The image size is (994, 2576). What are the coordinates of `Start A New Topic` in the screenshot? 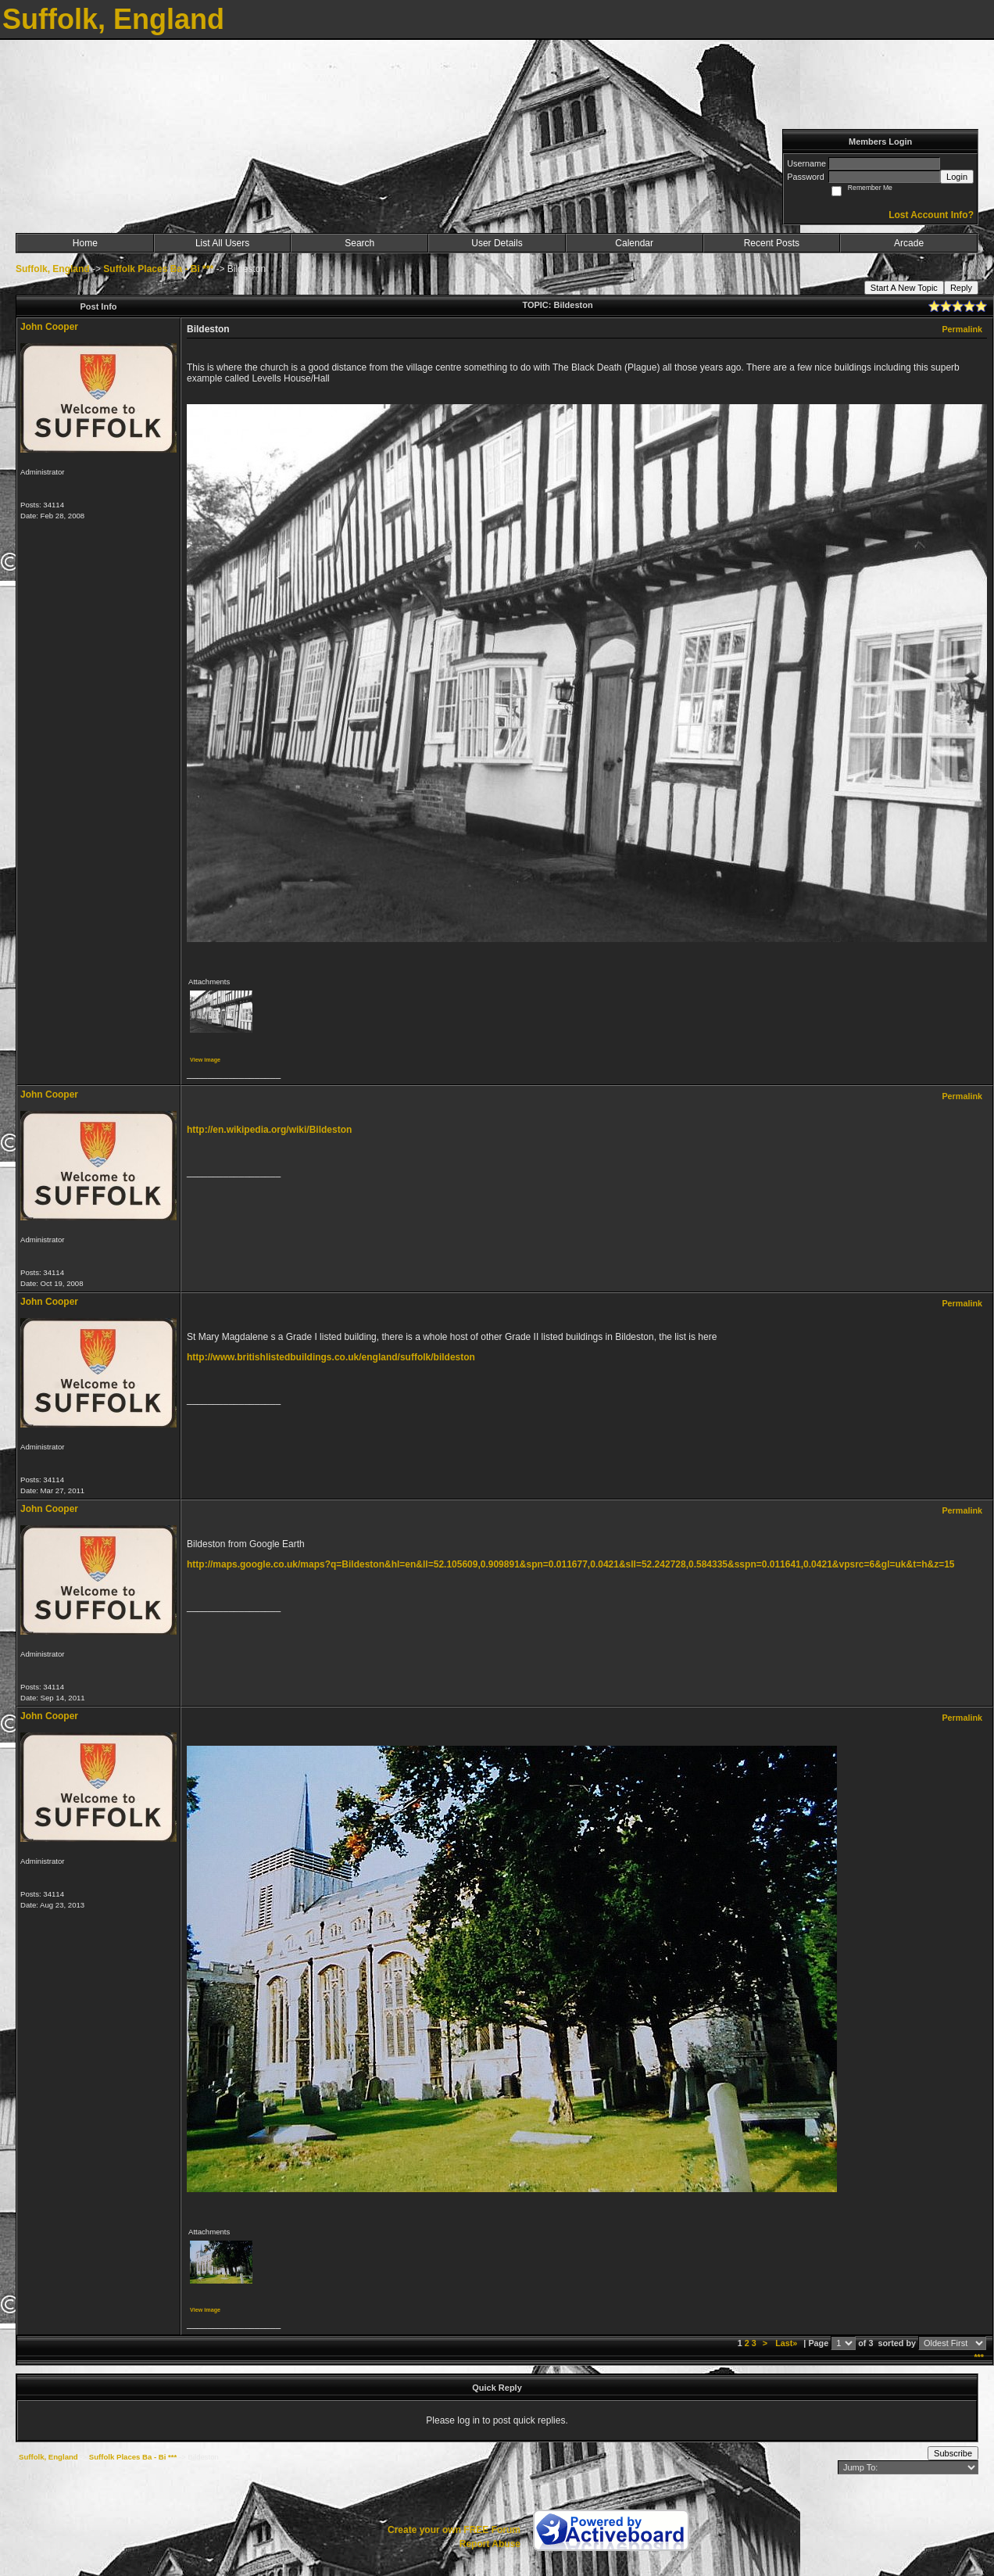 It's located at (904, 287).